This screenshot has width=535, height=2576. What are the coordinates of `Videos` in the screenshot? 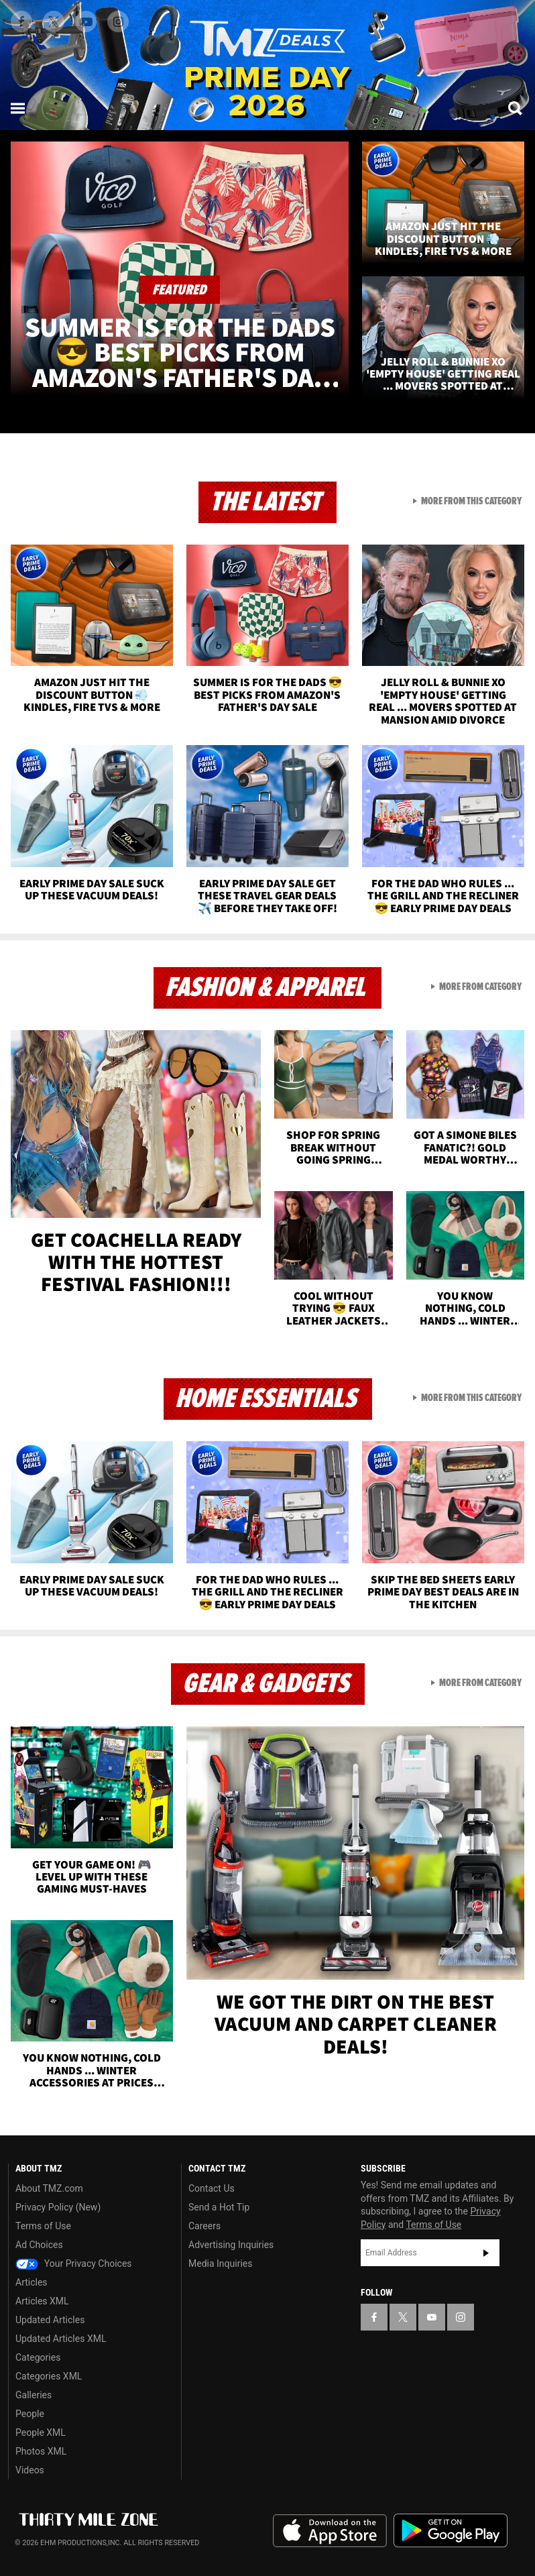 It's located at (29, 2470).